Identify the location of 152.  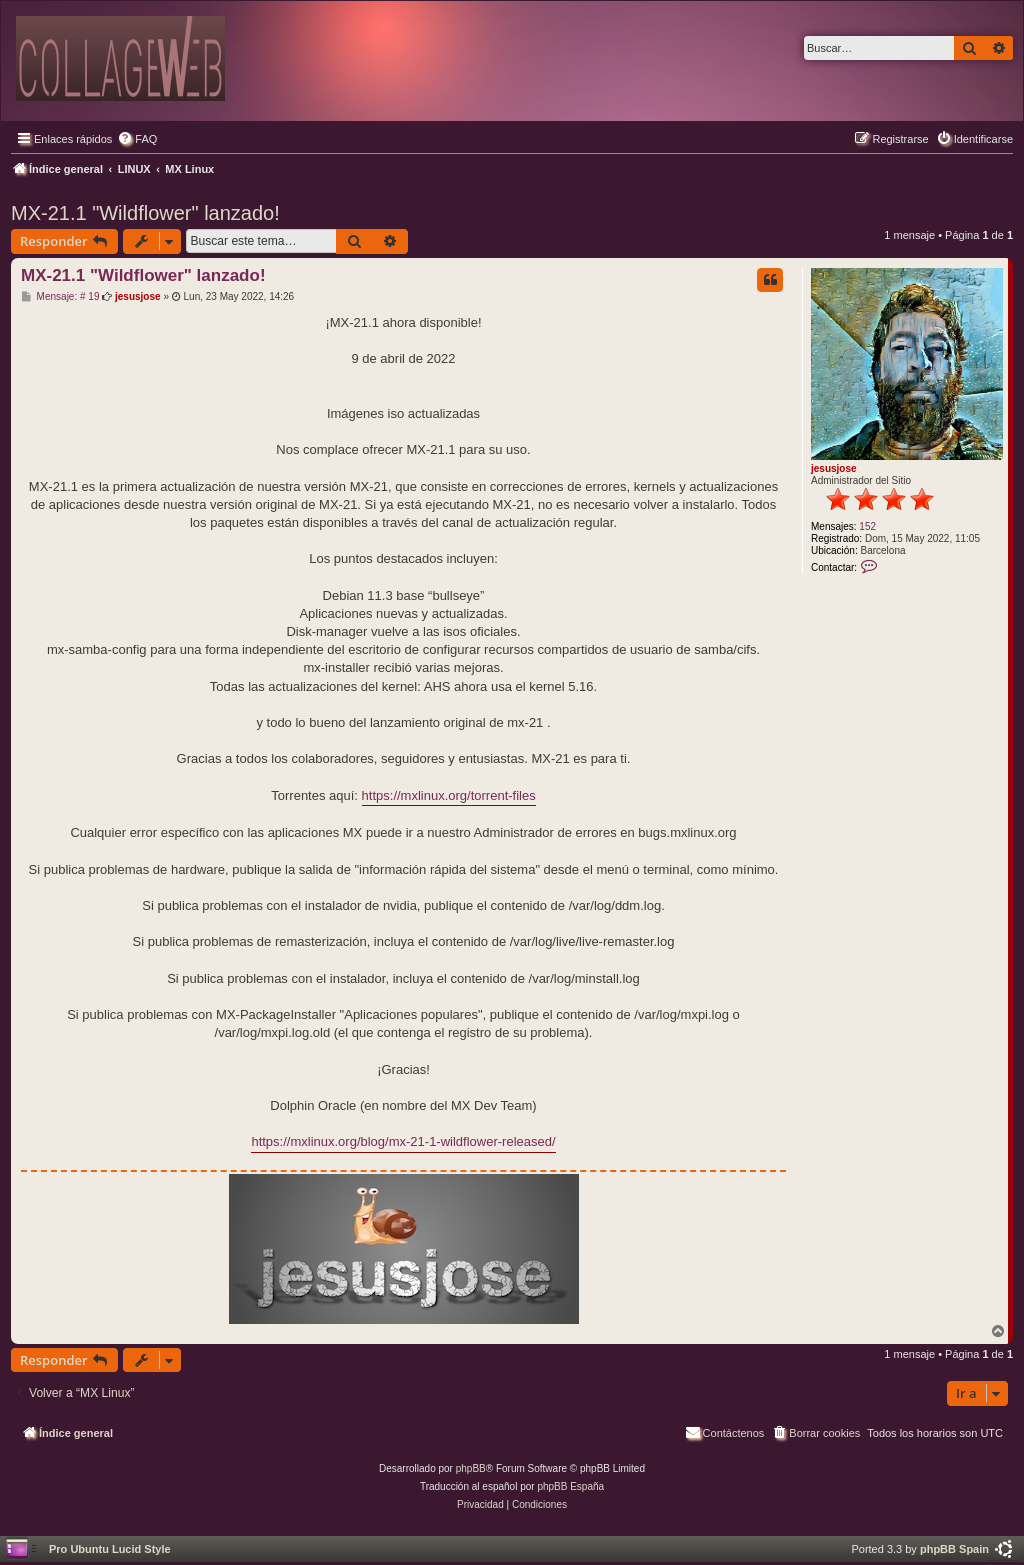
(867, 526).